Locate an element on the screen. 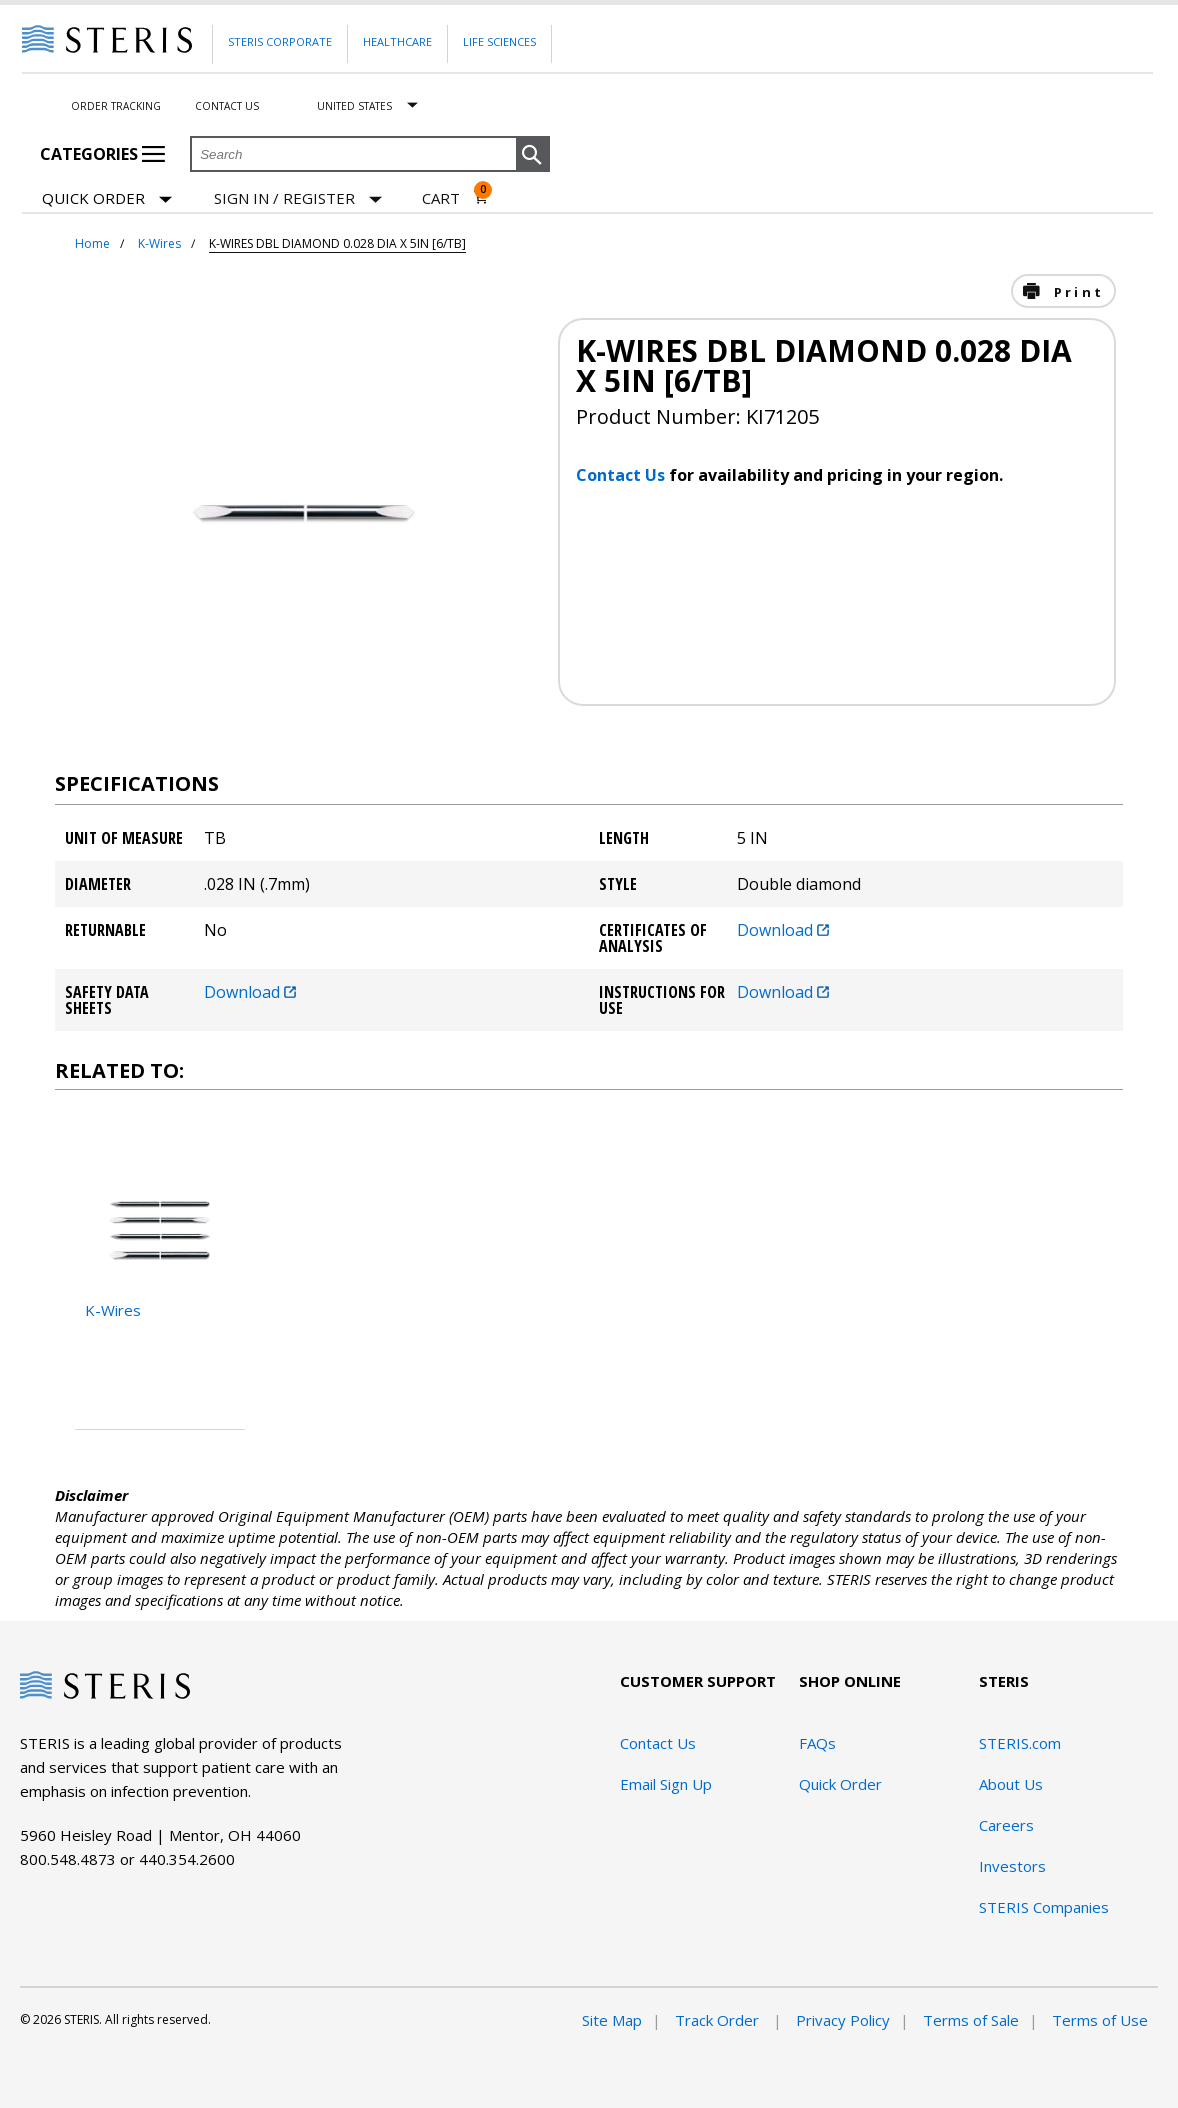  Categories is located at coordinates (102, 154).